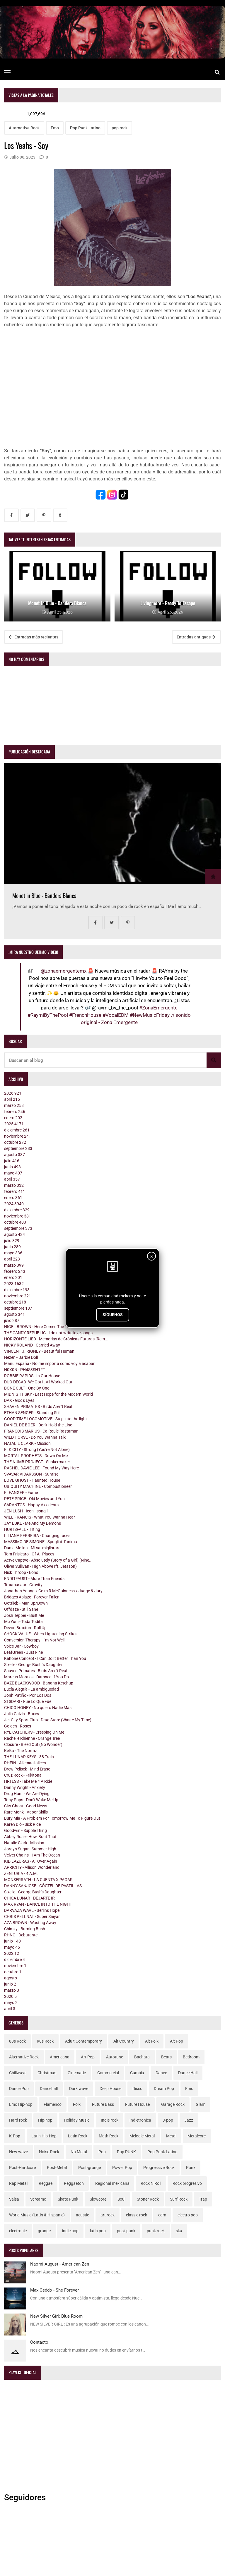 This screenshot has height=2576, width=225. What do you see at coordinates (21, 2104) in the screenshot?
I see `Emo Hip-hop` at bounding box center [21, 2104].